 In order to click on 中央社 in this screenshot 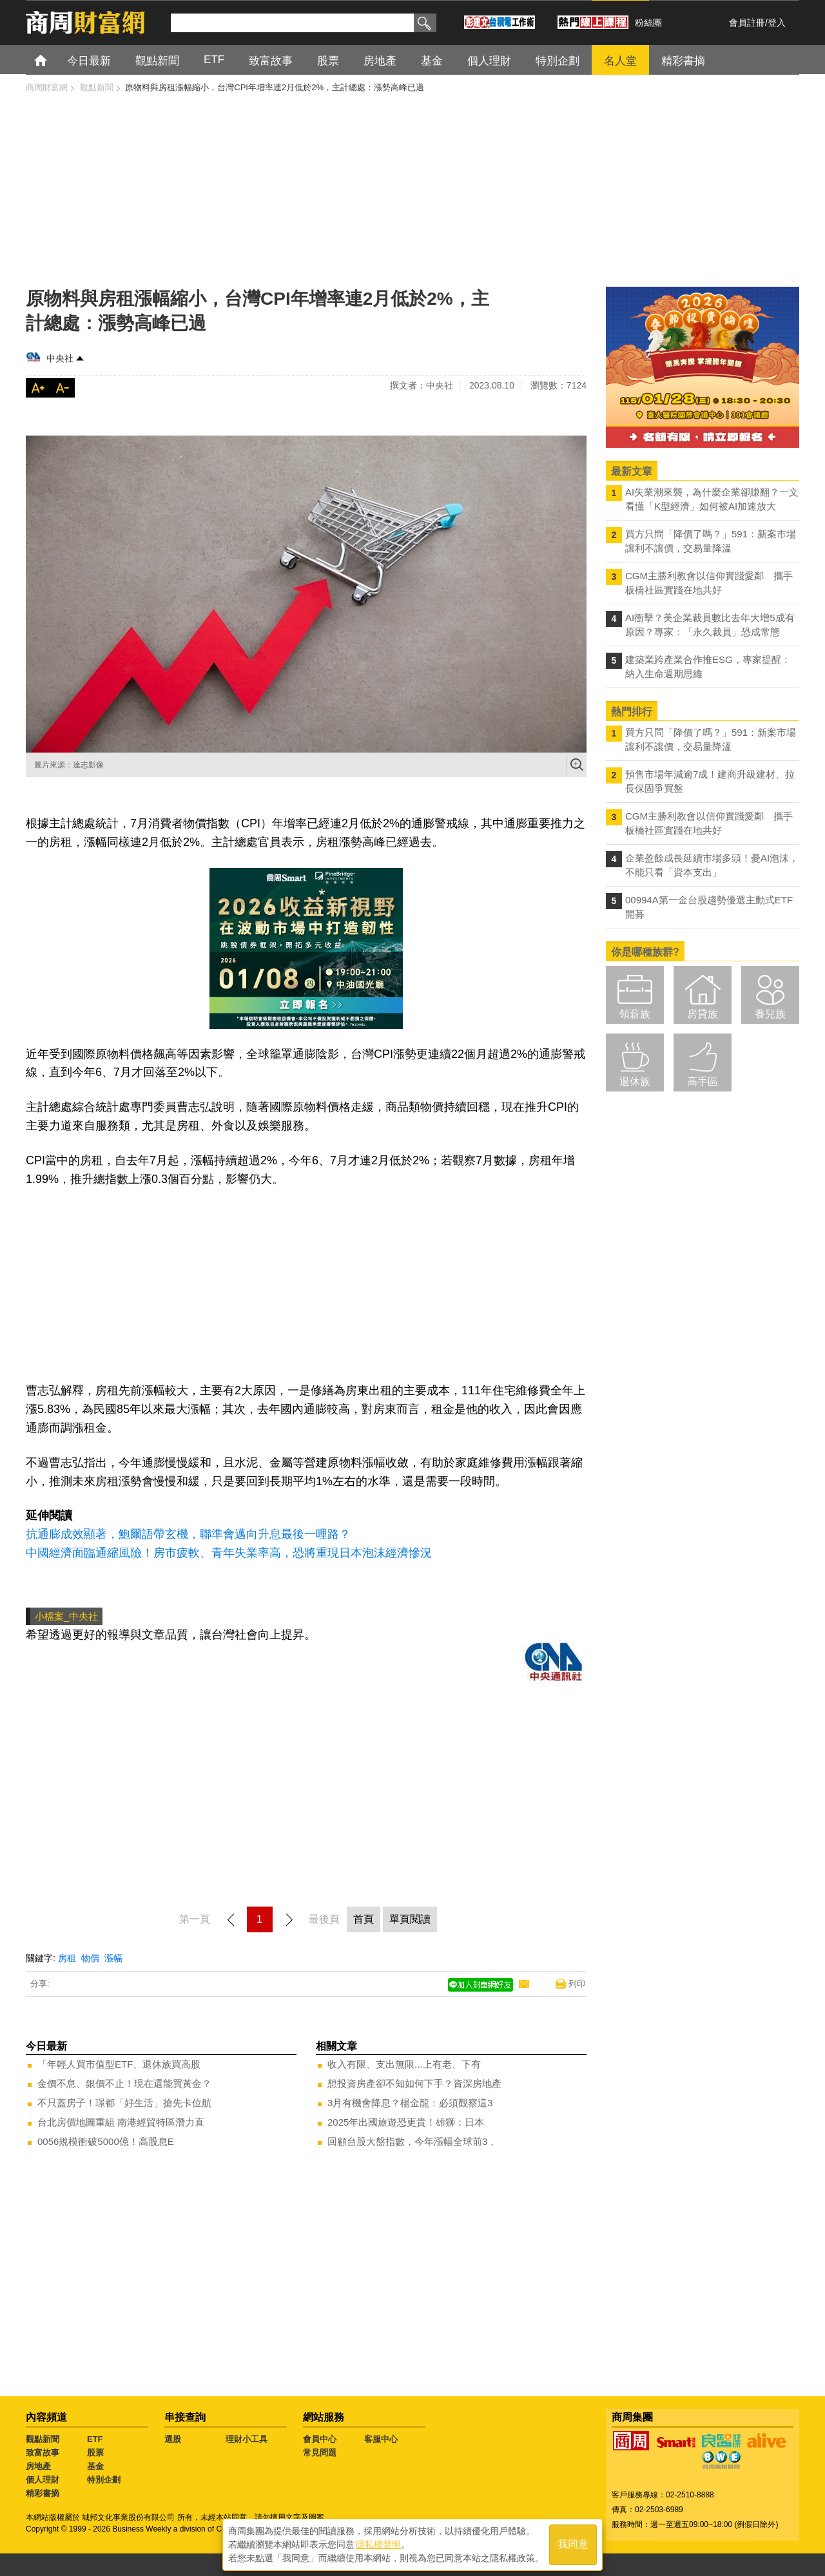, I will do `click(59, 358)`.